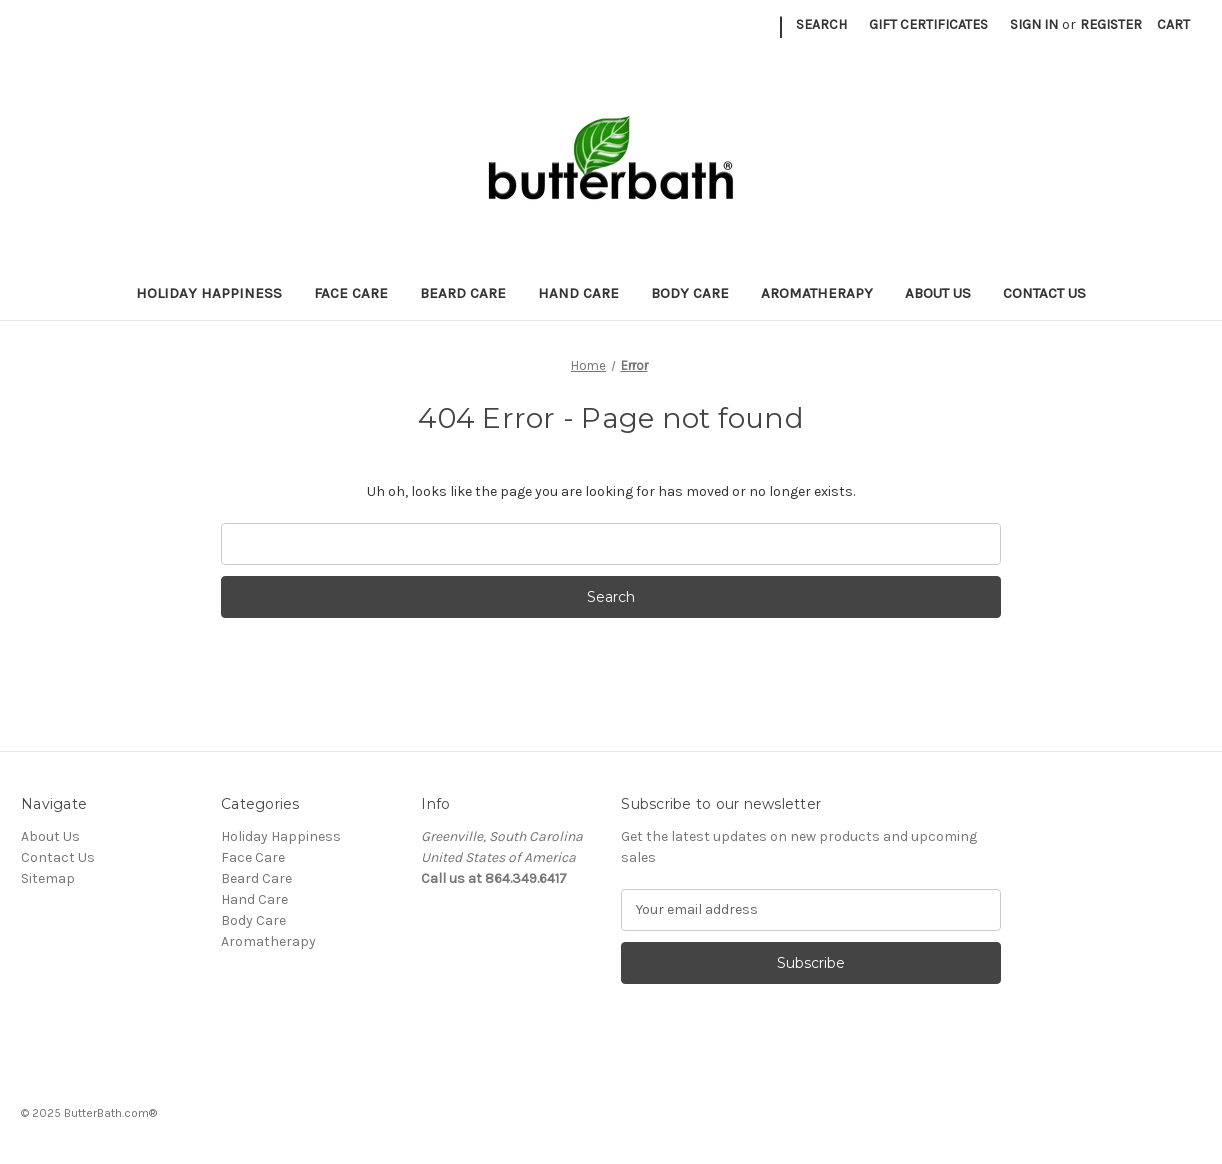  Describe the element at coordinates (351, 293) in the screenshot. I see `Face Care` at that location.